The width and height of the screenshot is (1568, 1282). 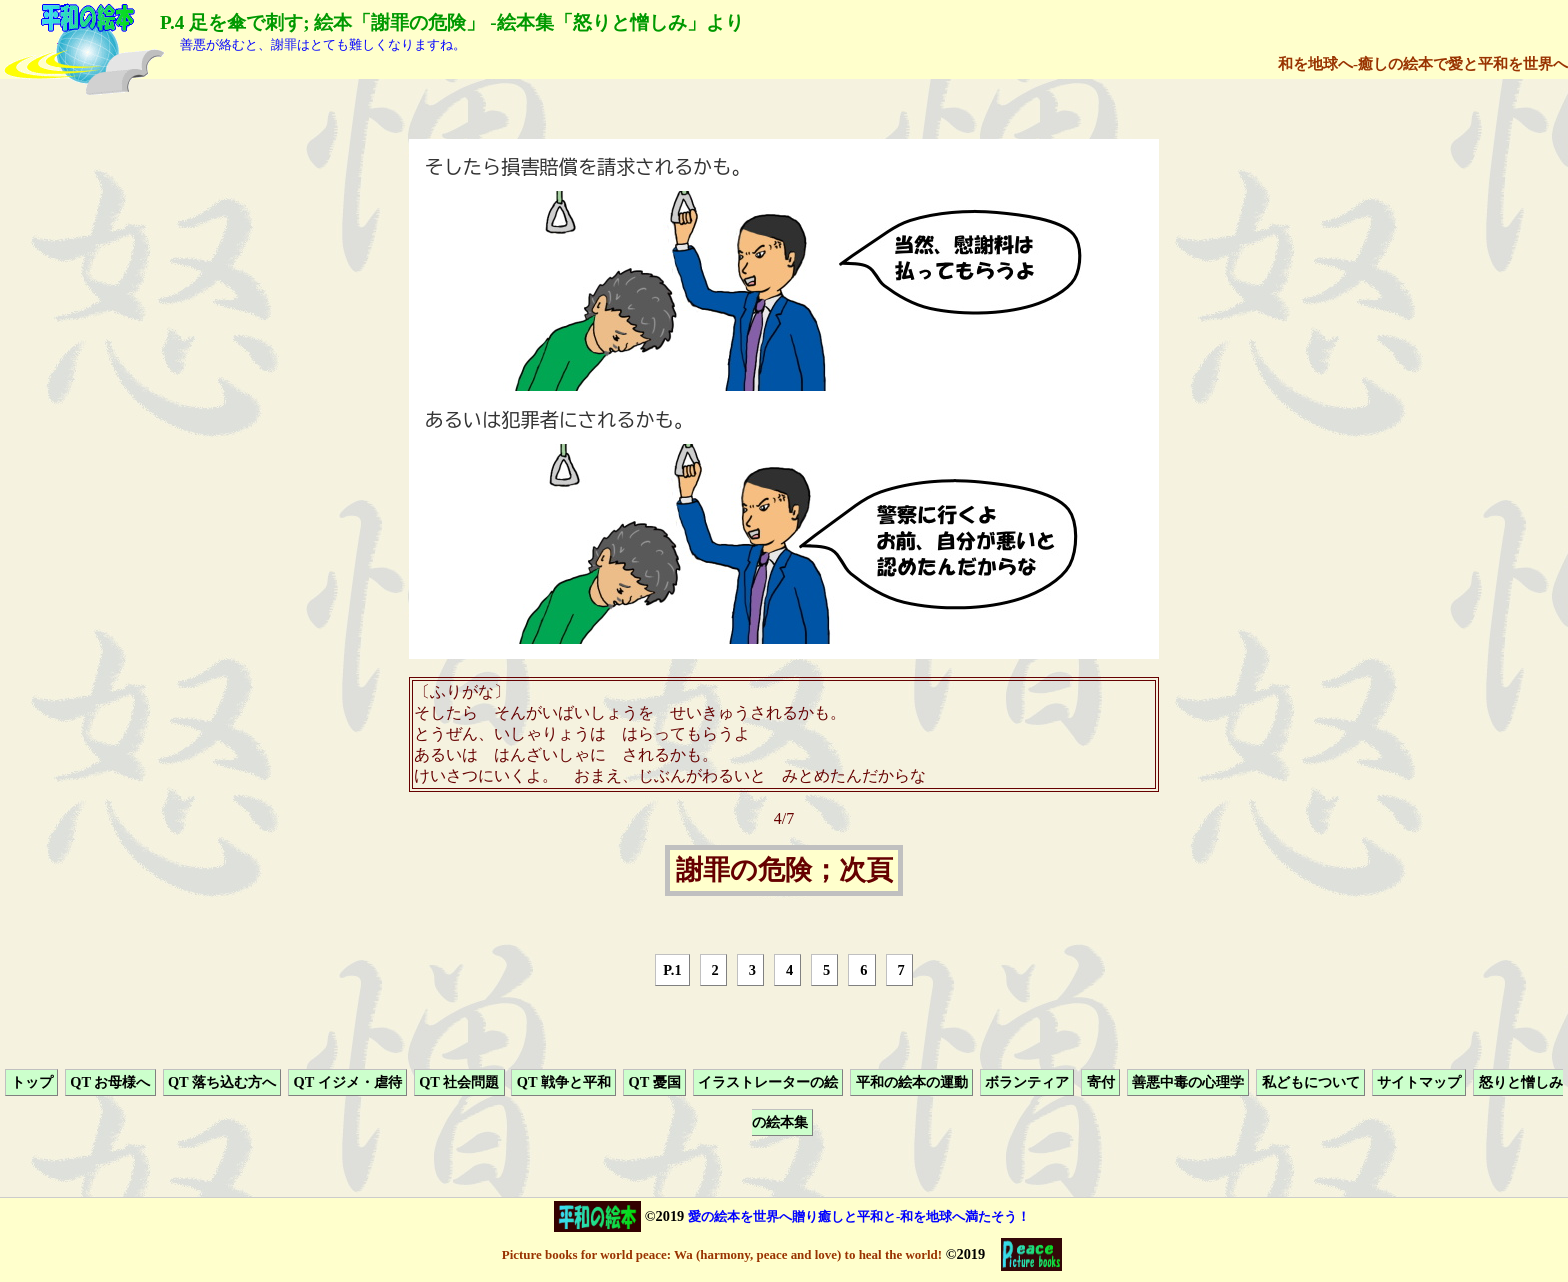 I want to click on 善悪中毒の心理学, so click(x=1188, y=1082).